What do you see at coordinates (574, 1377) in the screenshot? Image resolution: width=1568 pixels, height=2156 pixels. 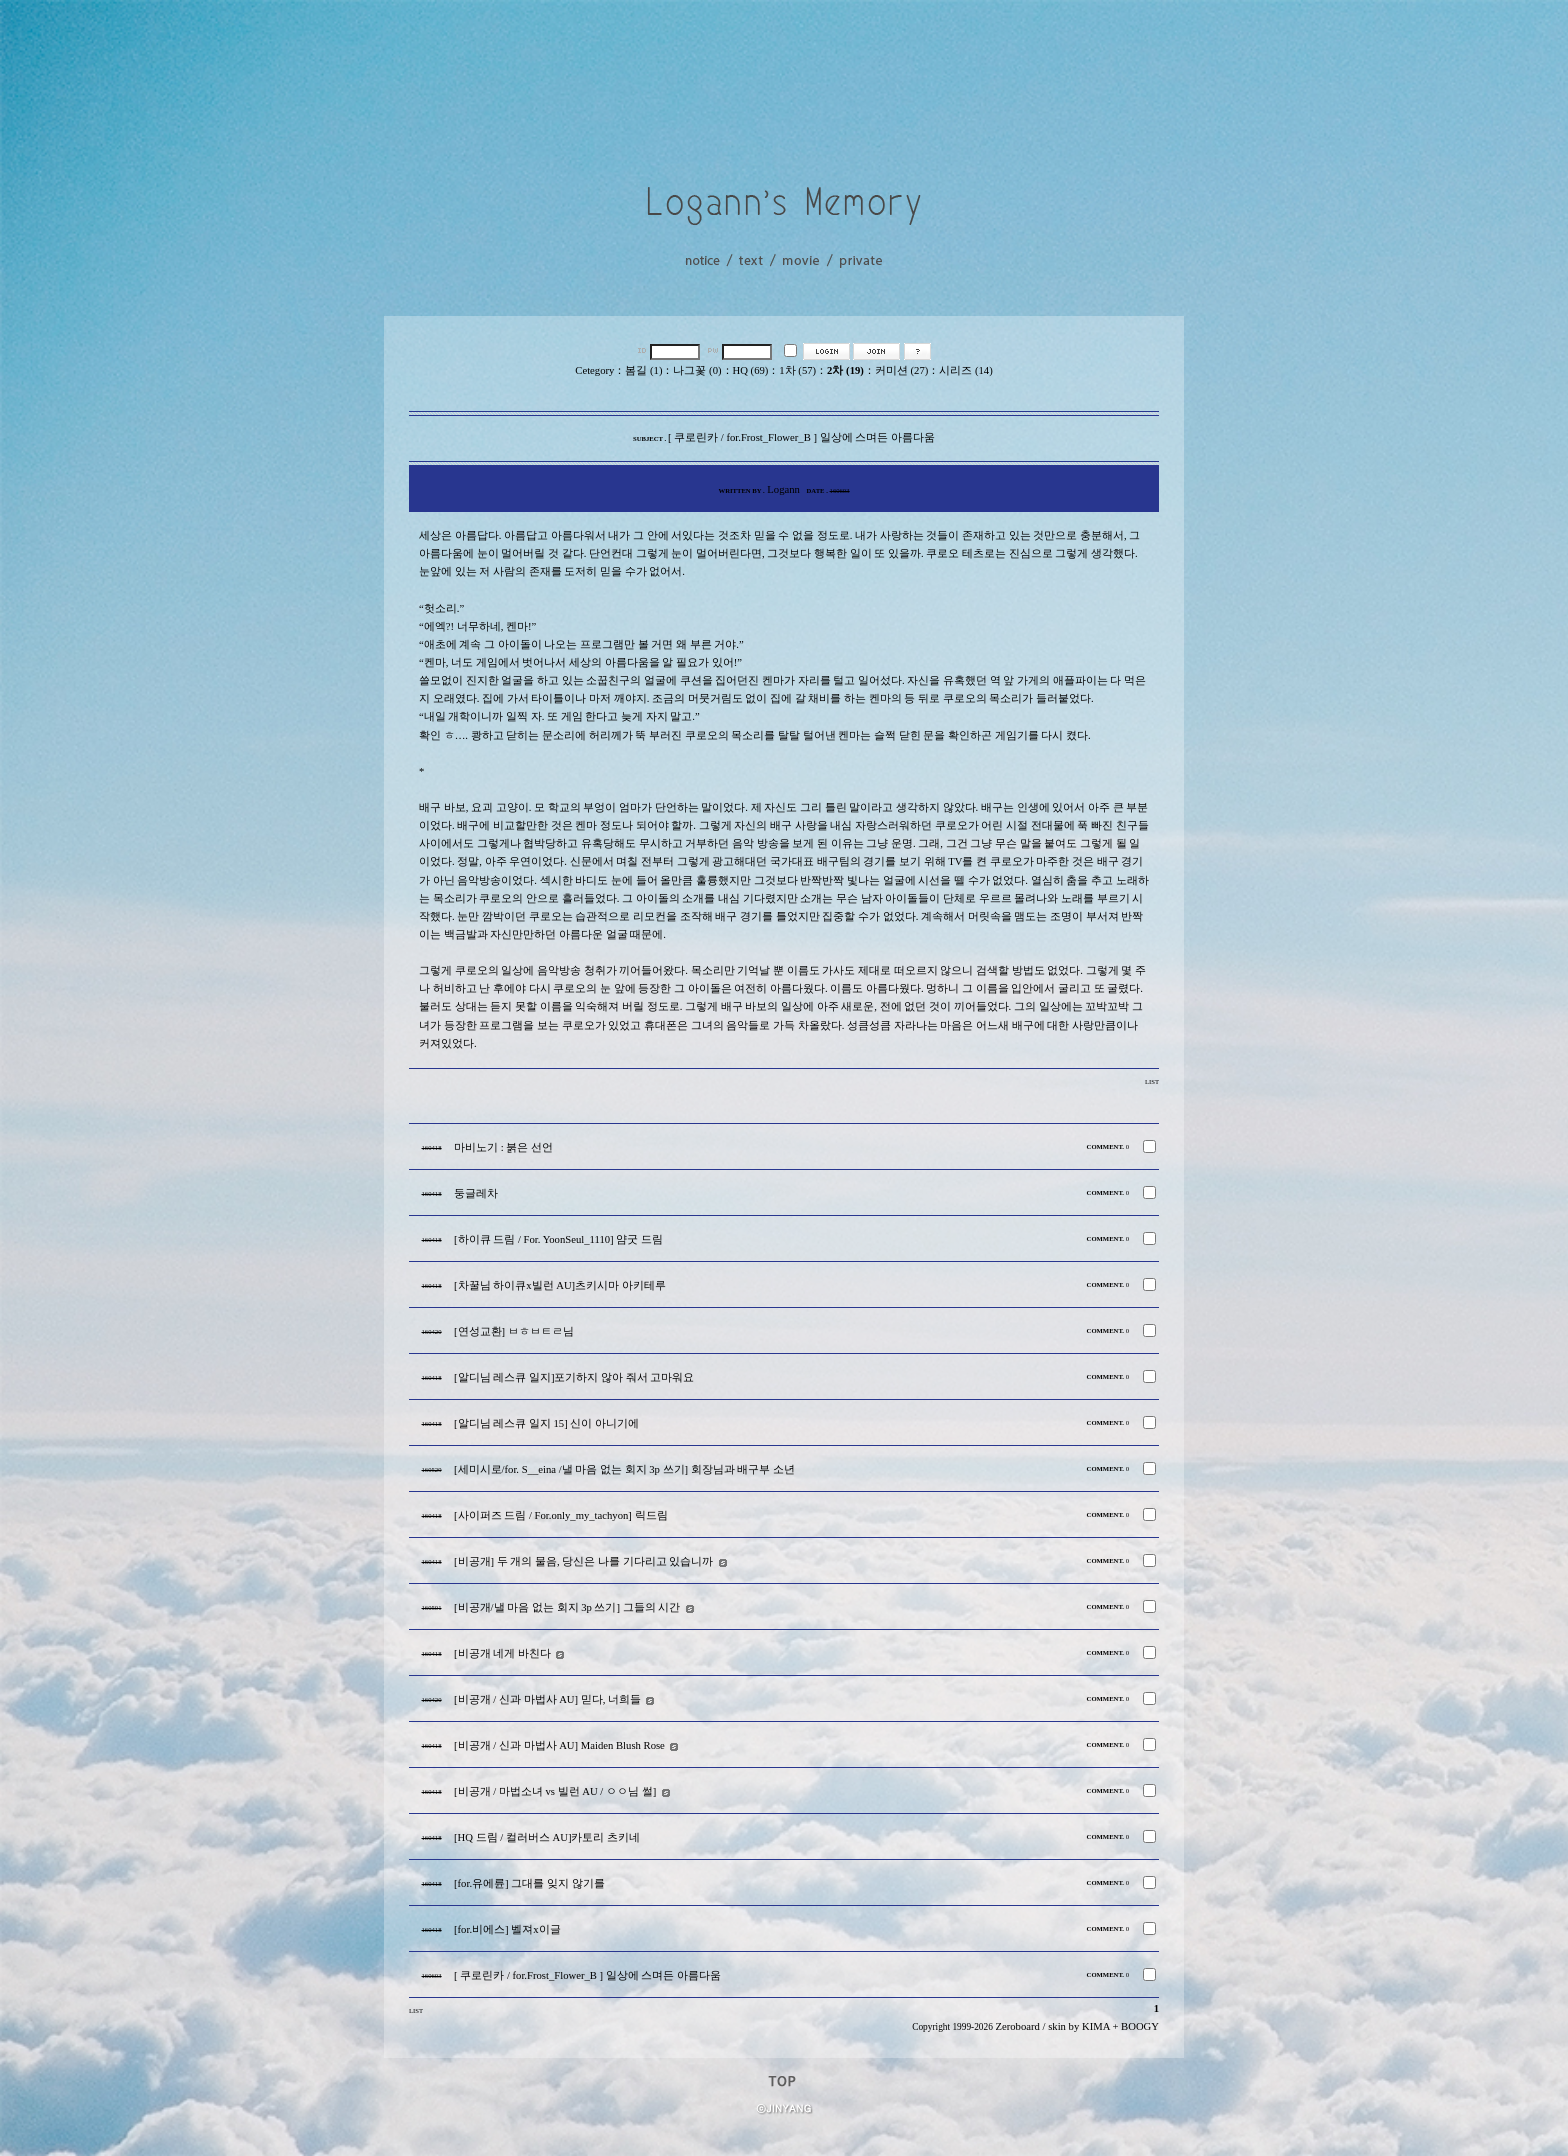 I see `[알디님 레스큐 일지]포기하지 않아 줘서 고마워요` at bounding box center [574, 1377].